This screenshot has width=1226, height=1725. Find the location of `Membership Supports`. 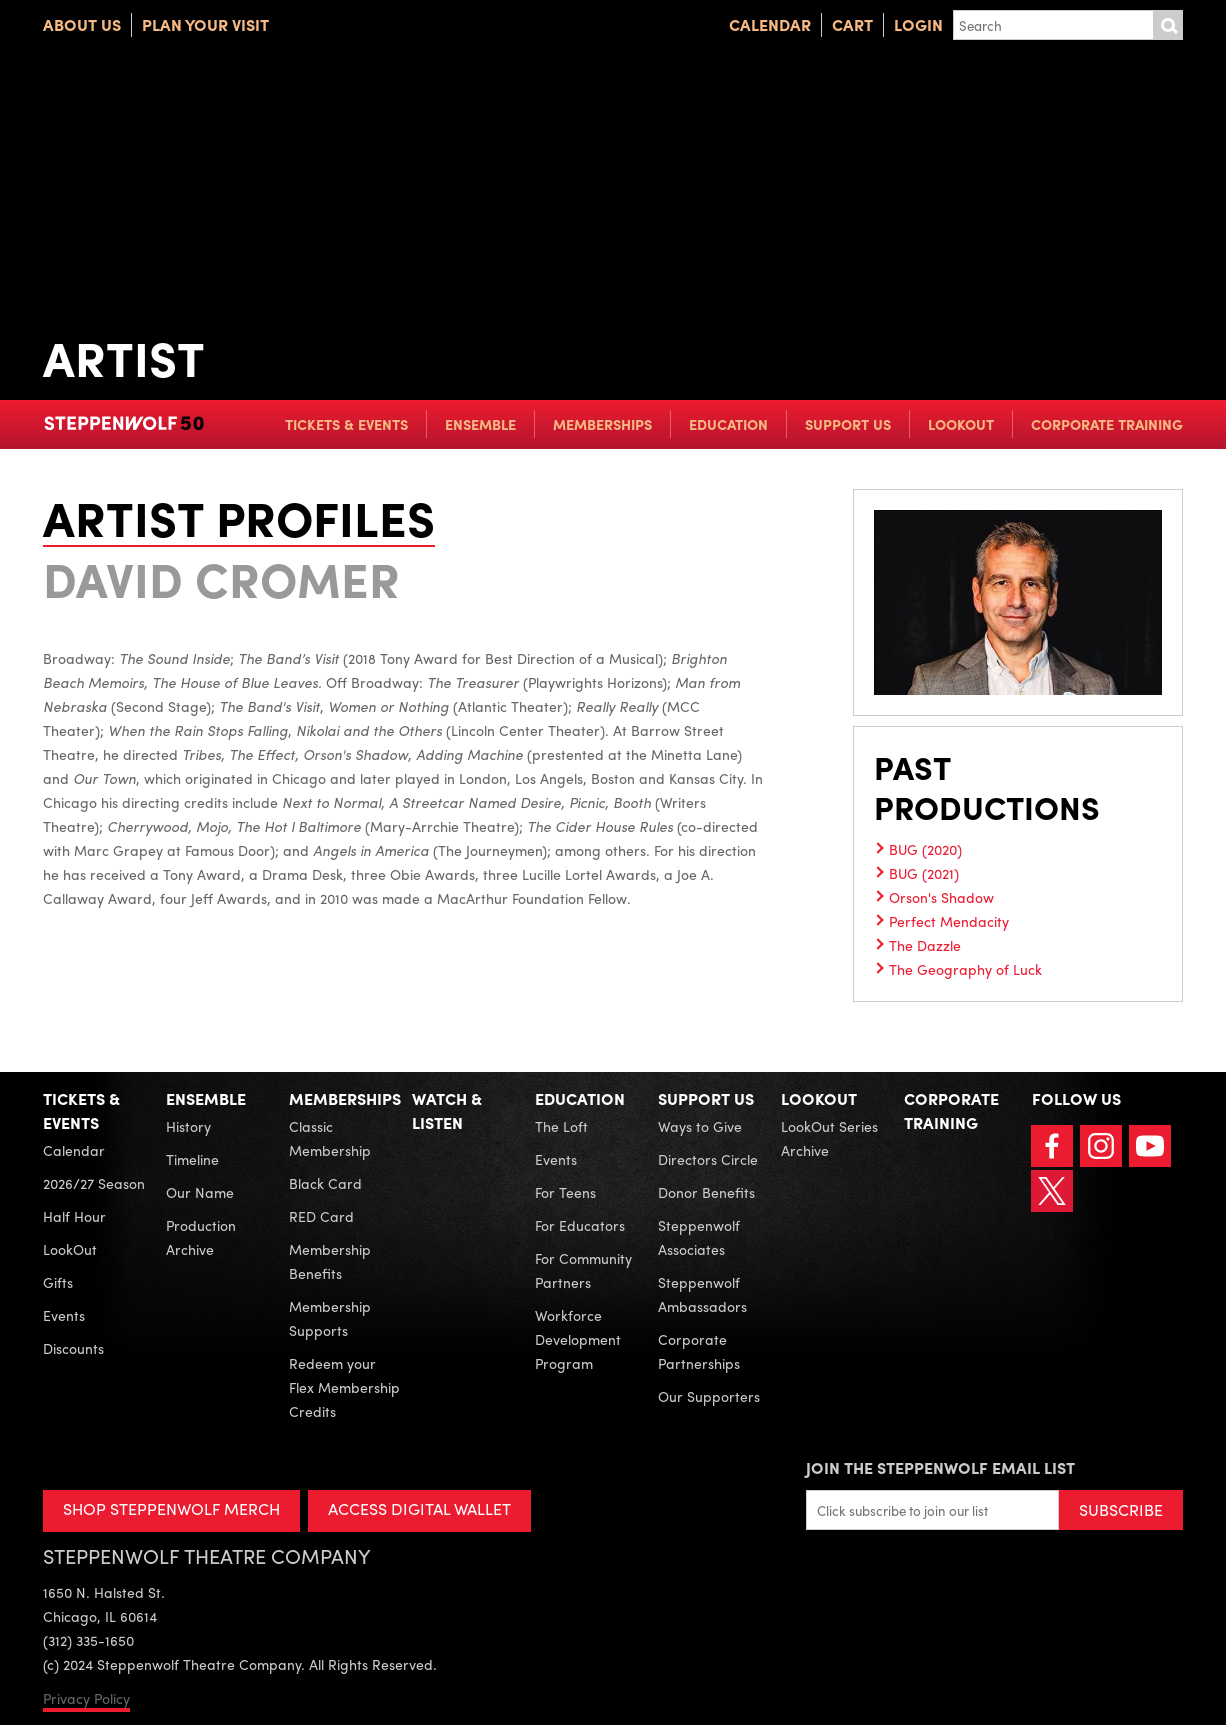

Membership Supports is located at coordinates (330, 1318).